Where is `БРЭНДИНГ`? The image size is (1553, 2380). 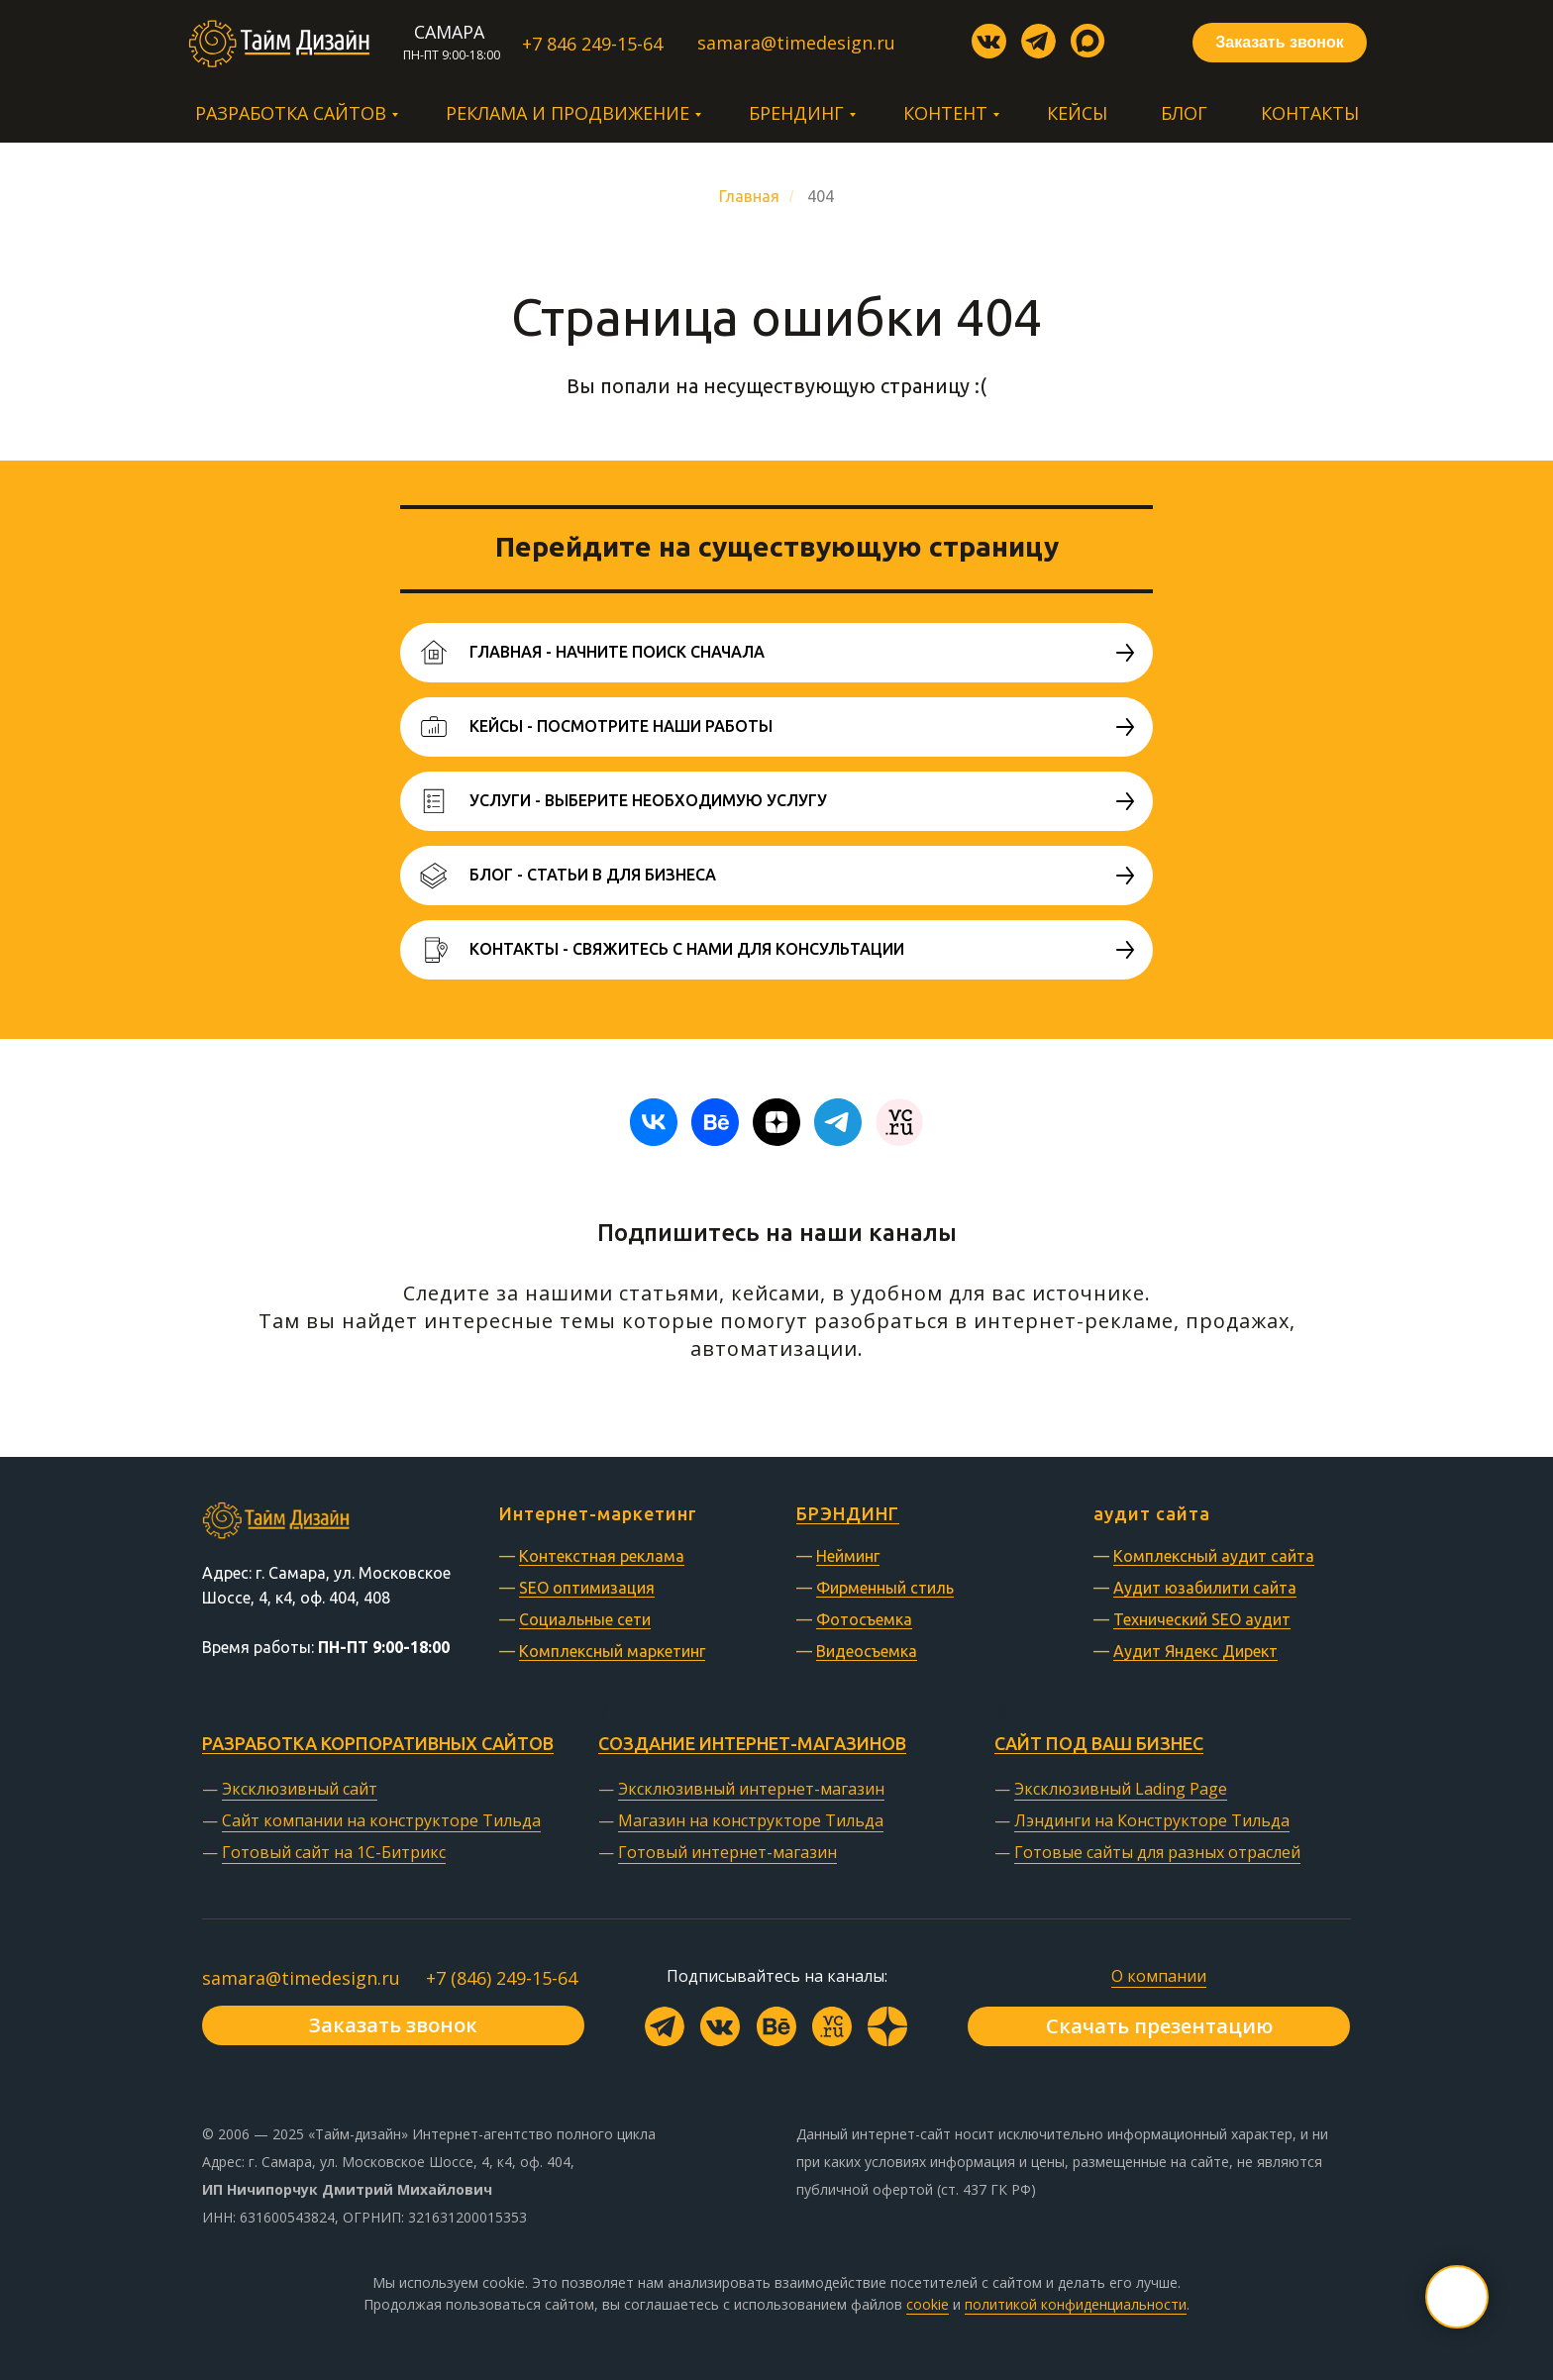 БРЭНДИНГ is located at coordinates (847, 1513).